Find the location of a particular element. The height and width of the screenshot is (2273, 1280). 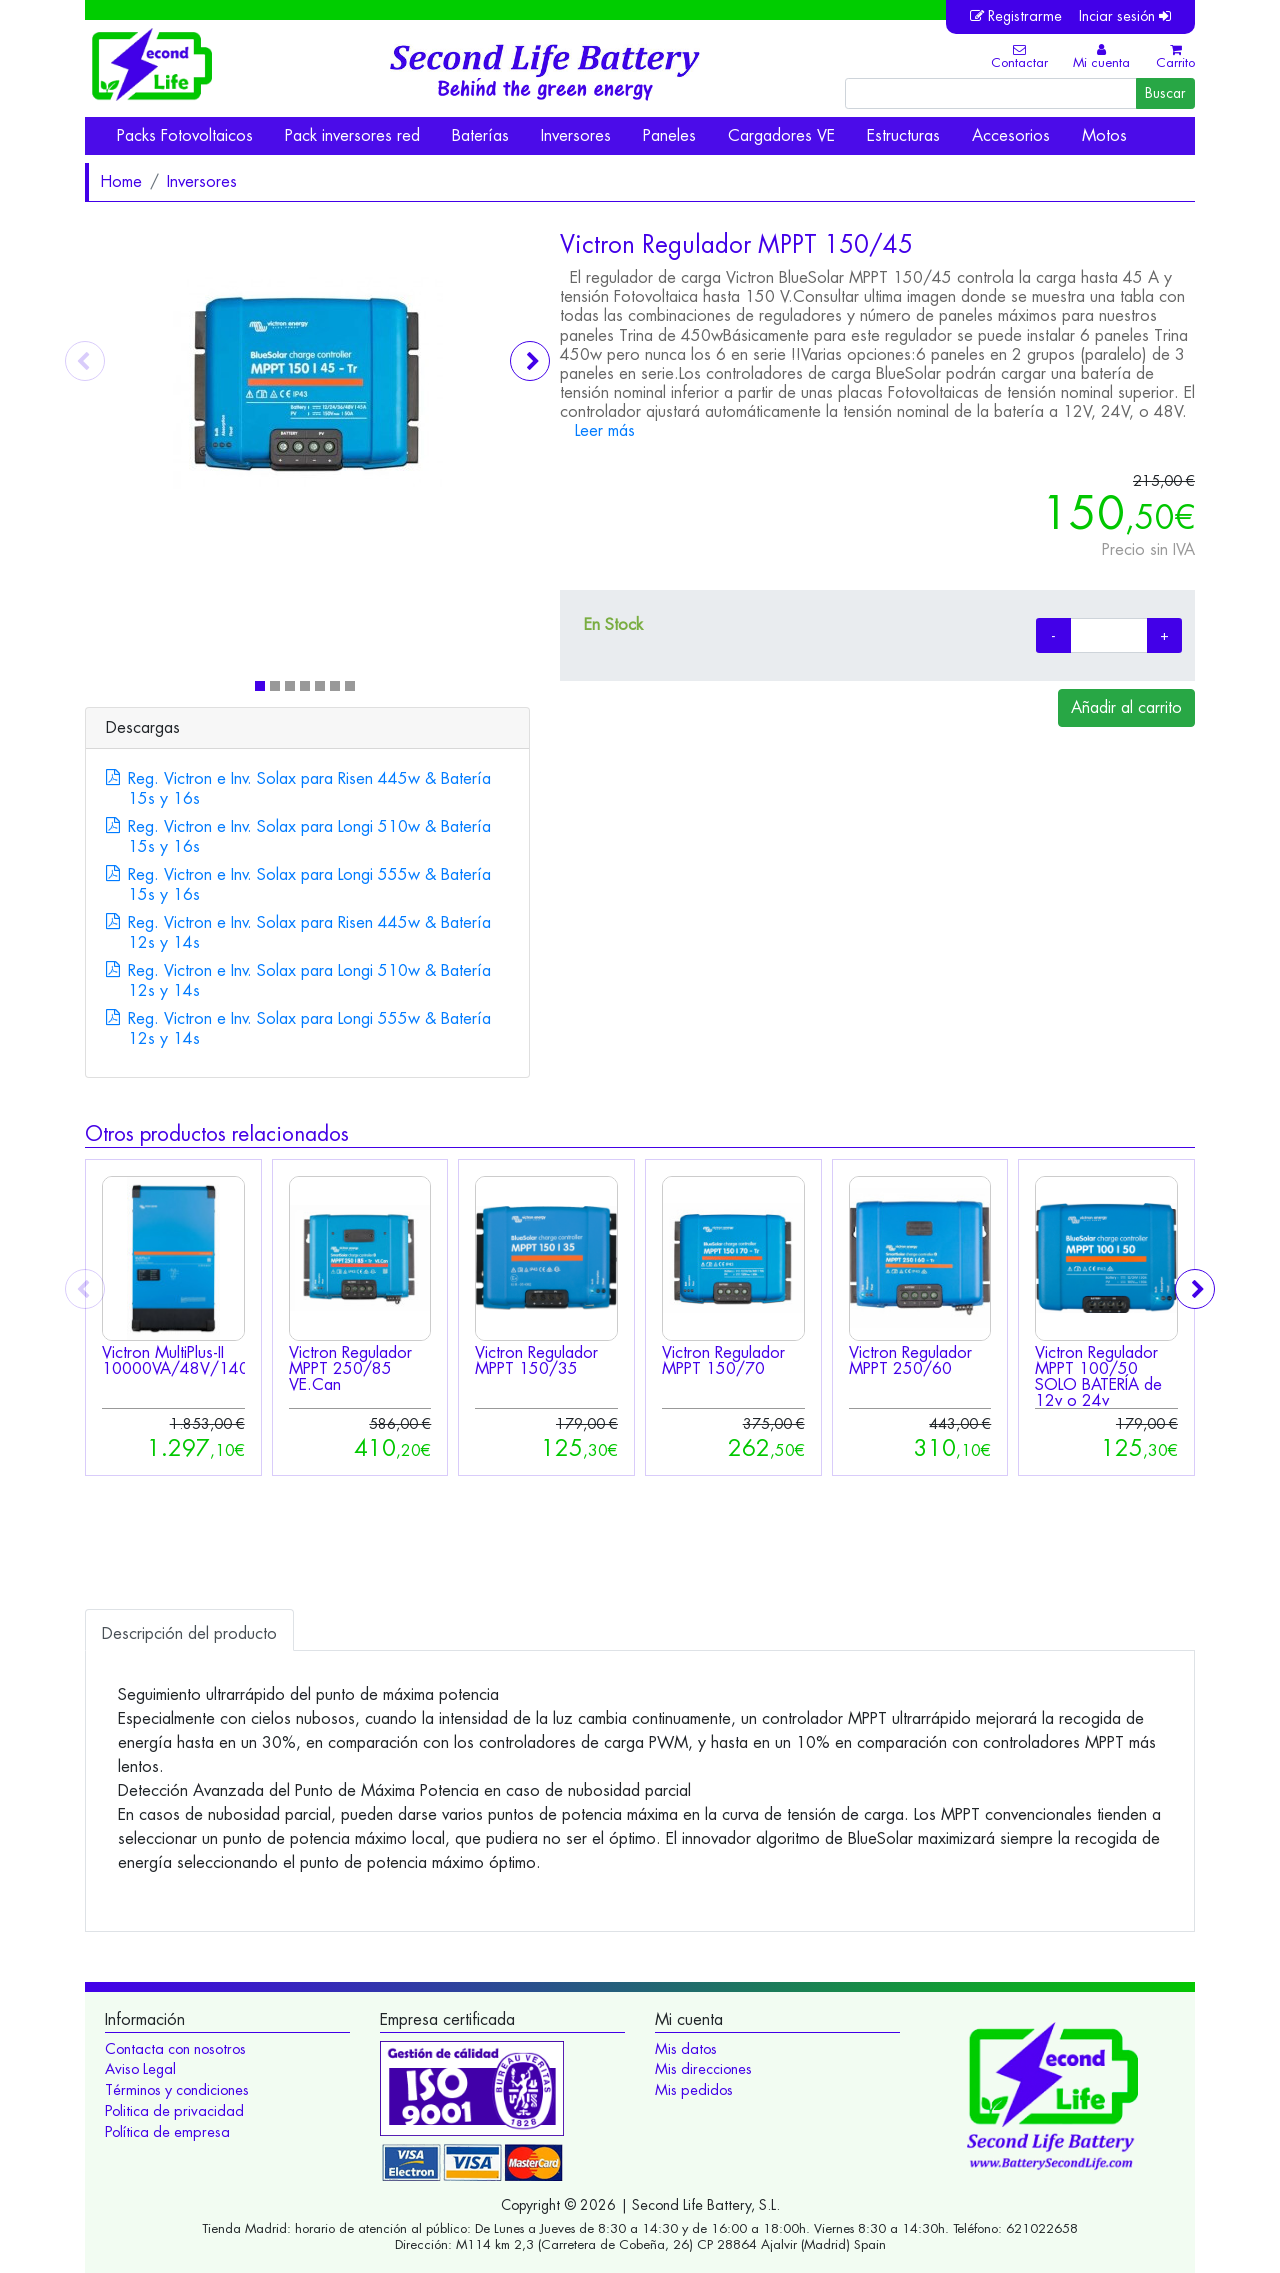

Pack inversores red is located at coordinates (352, 135).